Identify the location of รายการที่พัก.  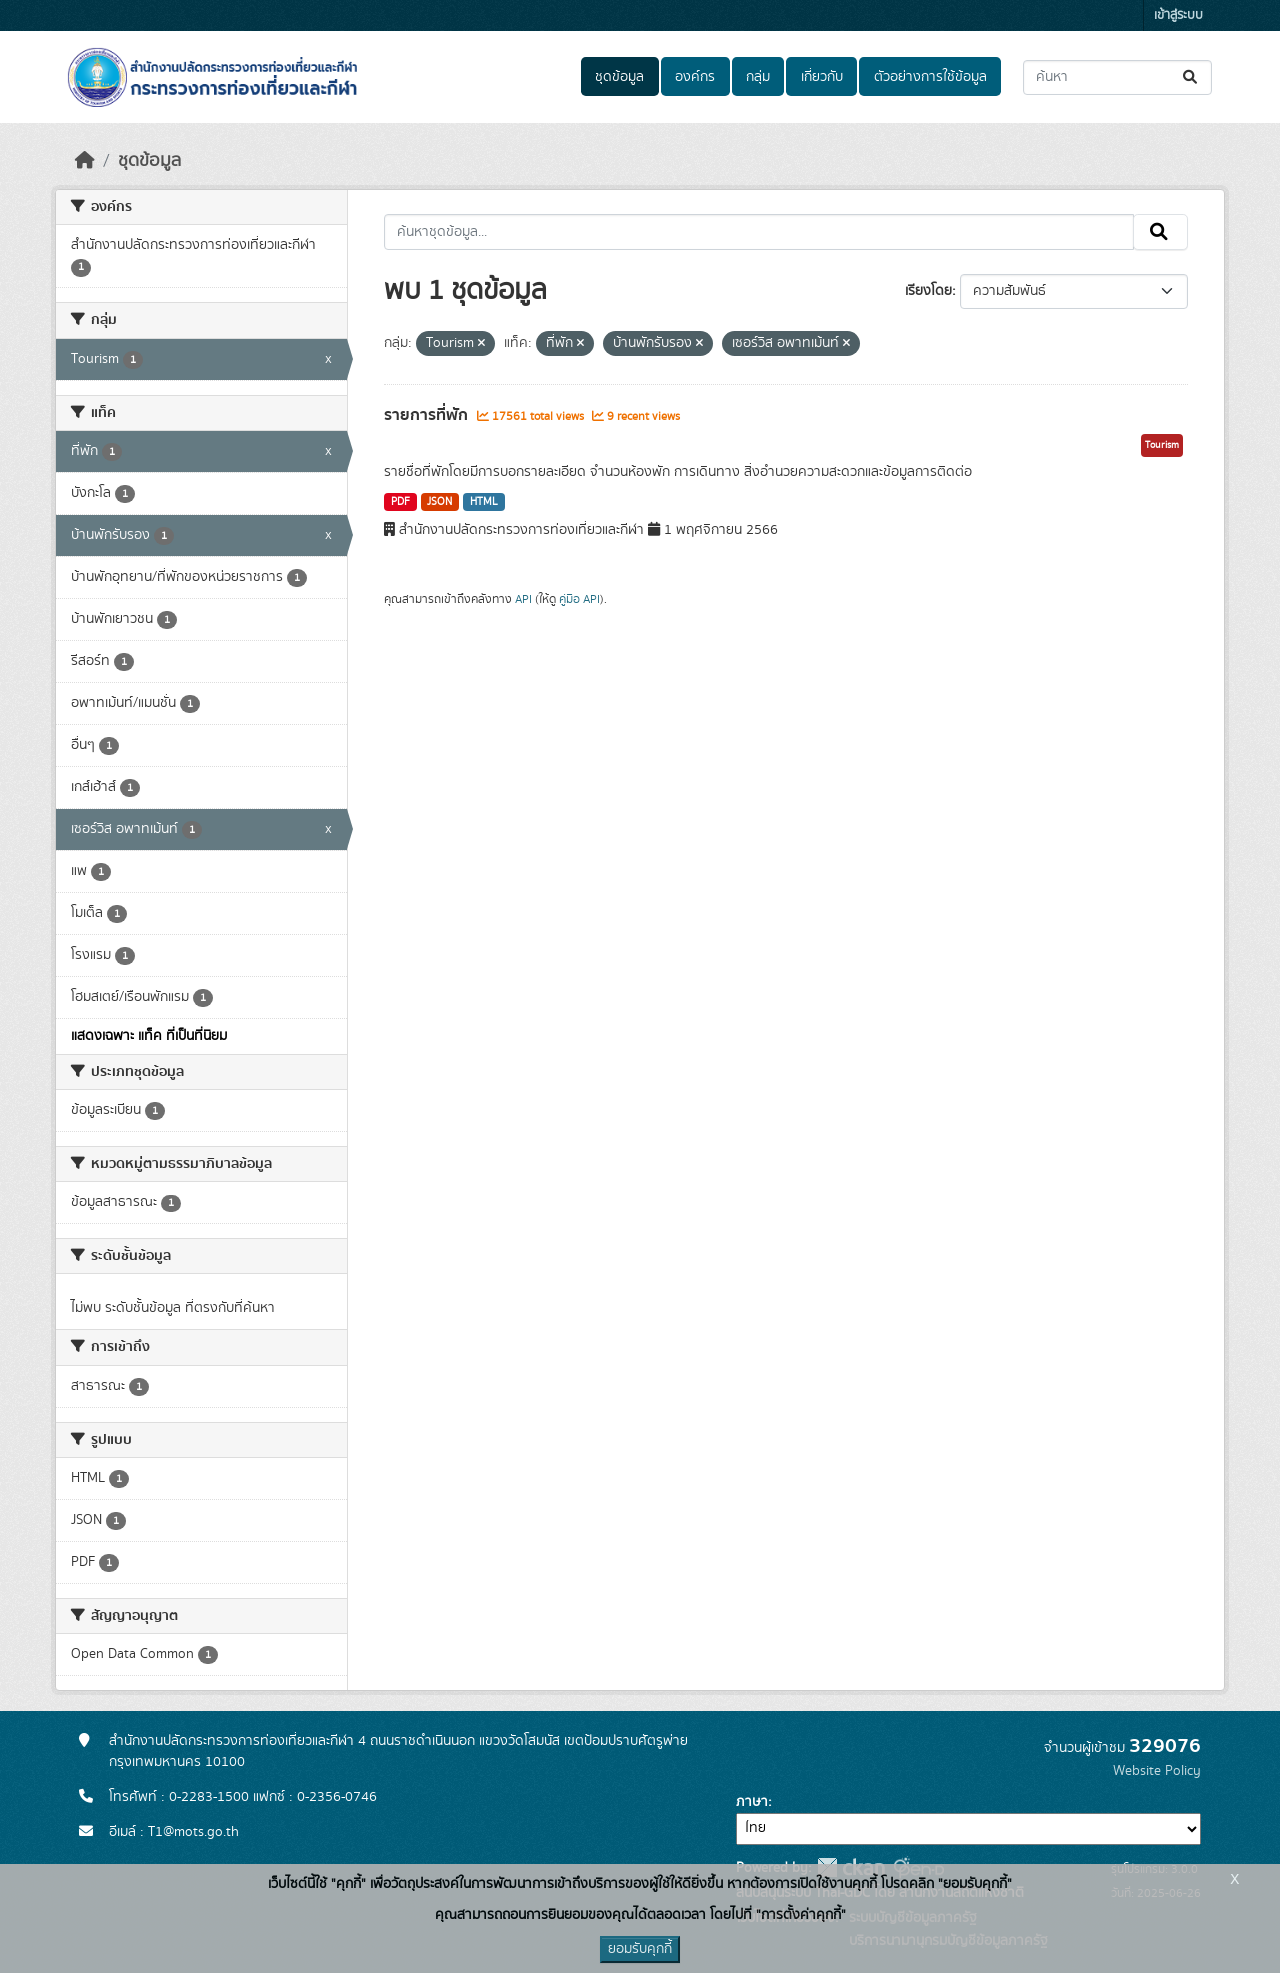
(428, 415).